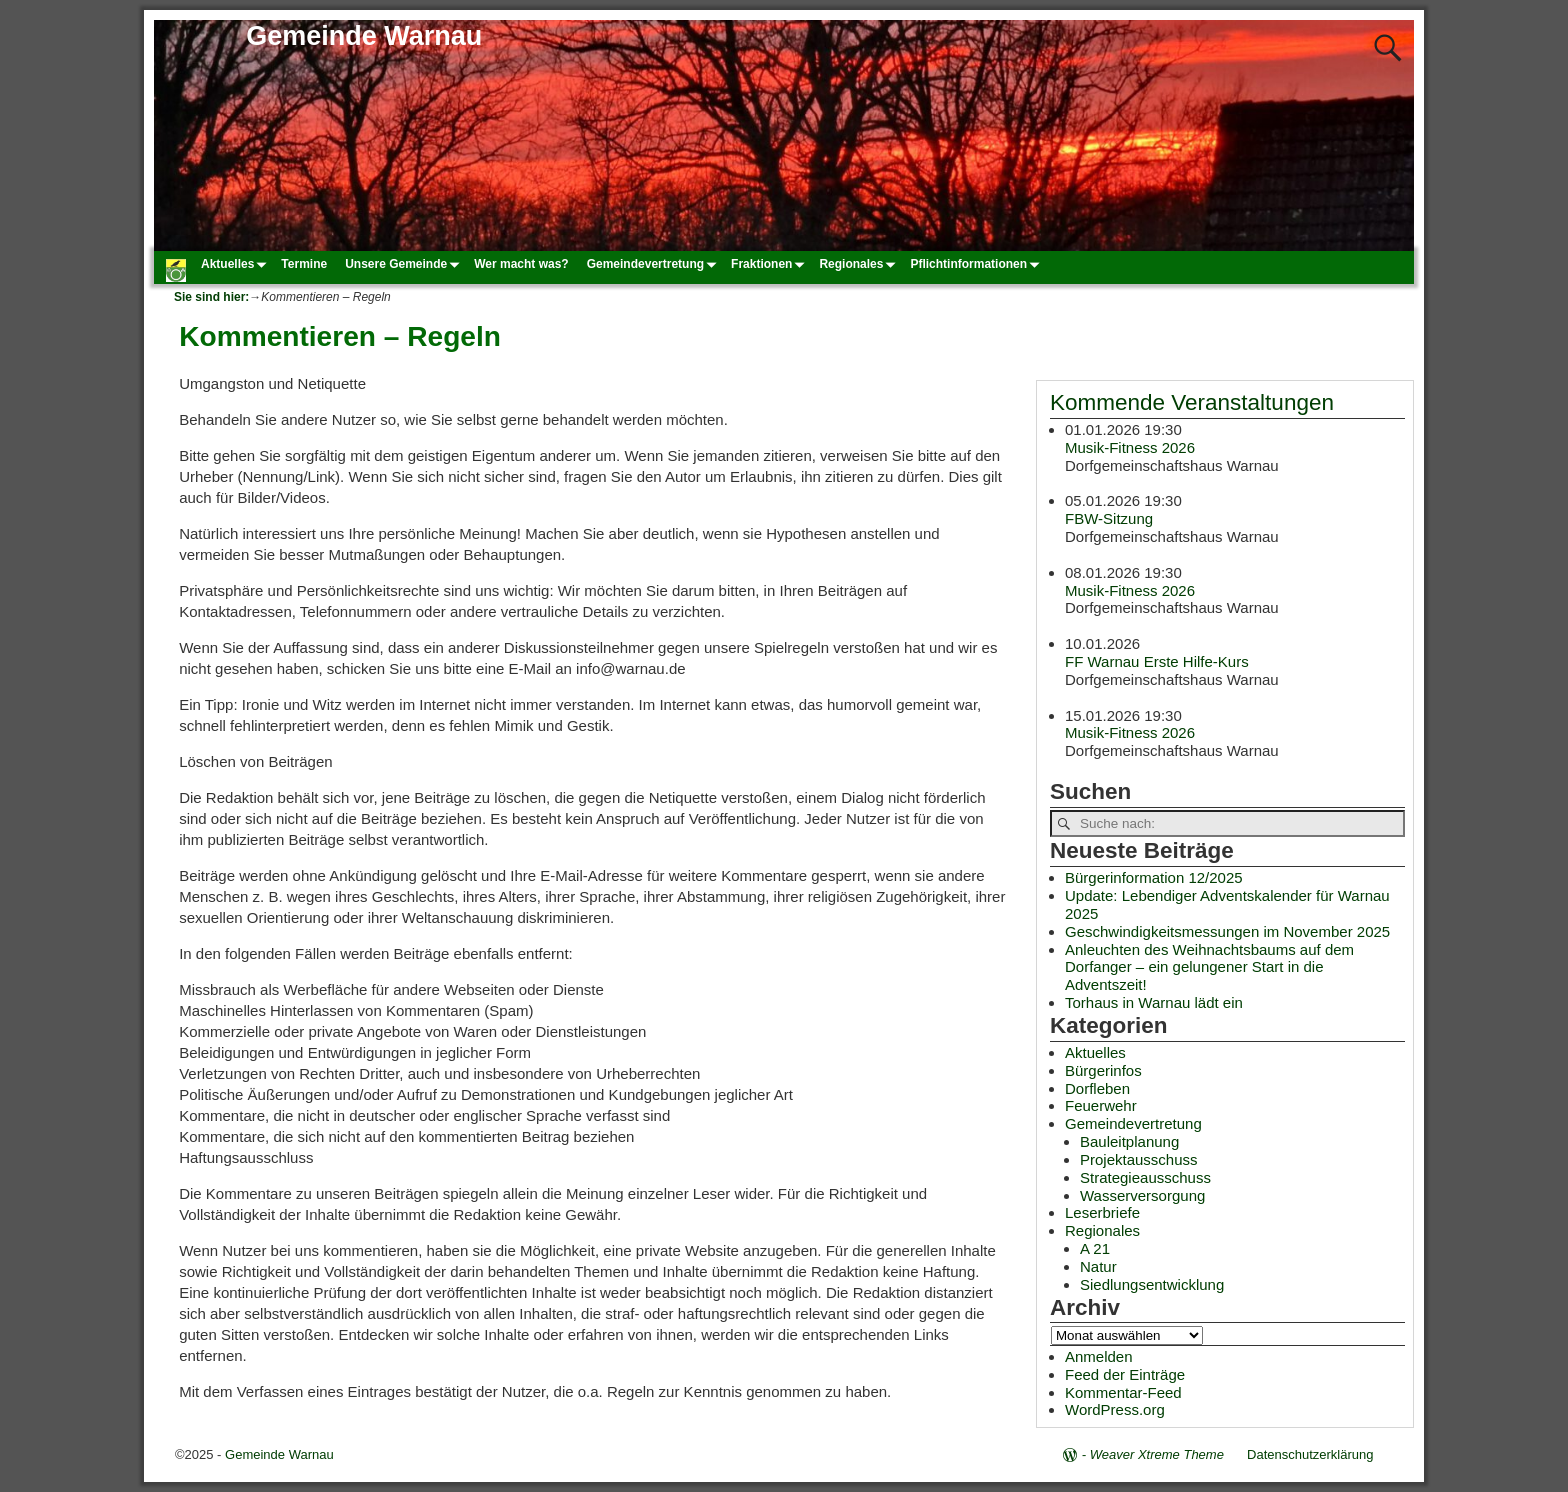 This screenshot has width=1568, height=1492. What do you see at coordinates (1142, 1195) in the screenshot?
I see `Wasserversorgung` at bounding box center [1142, 1195].